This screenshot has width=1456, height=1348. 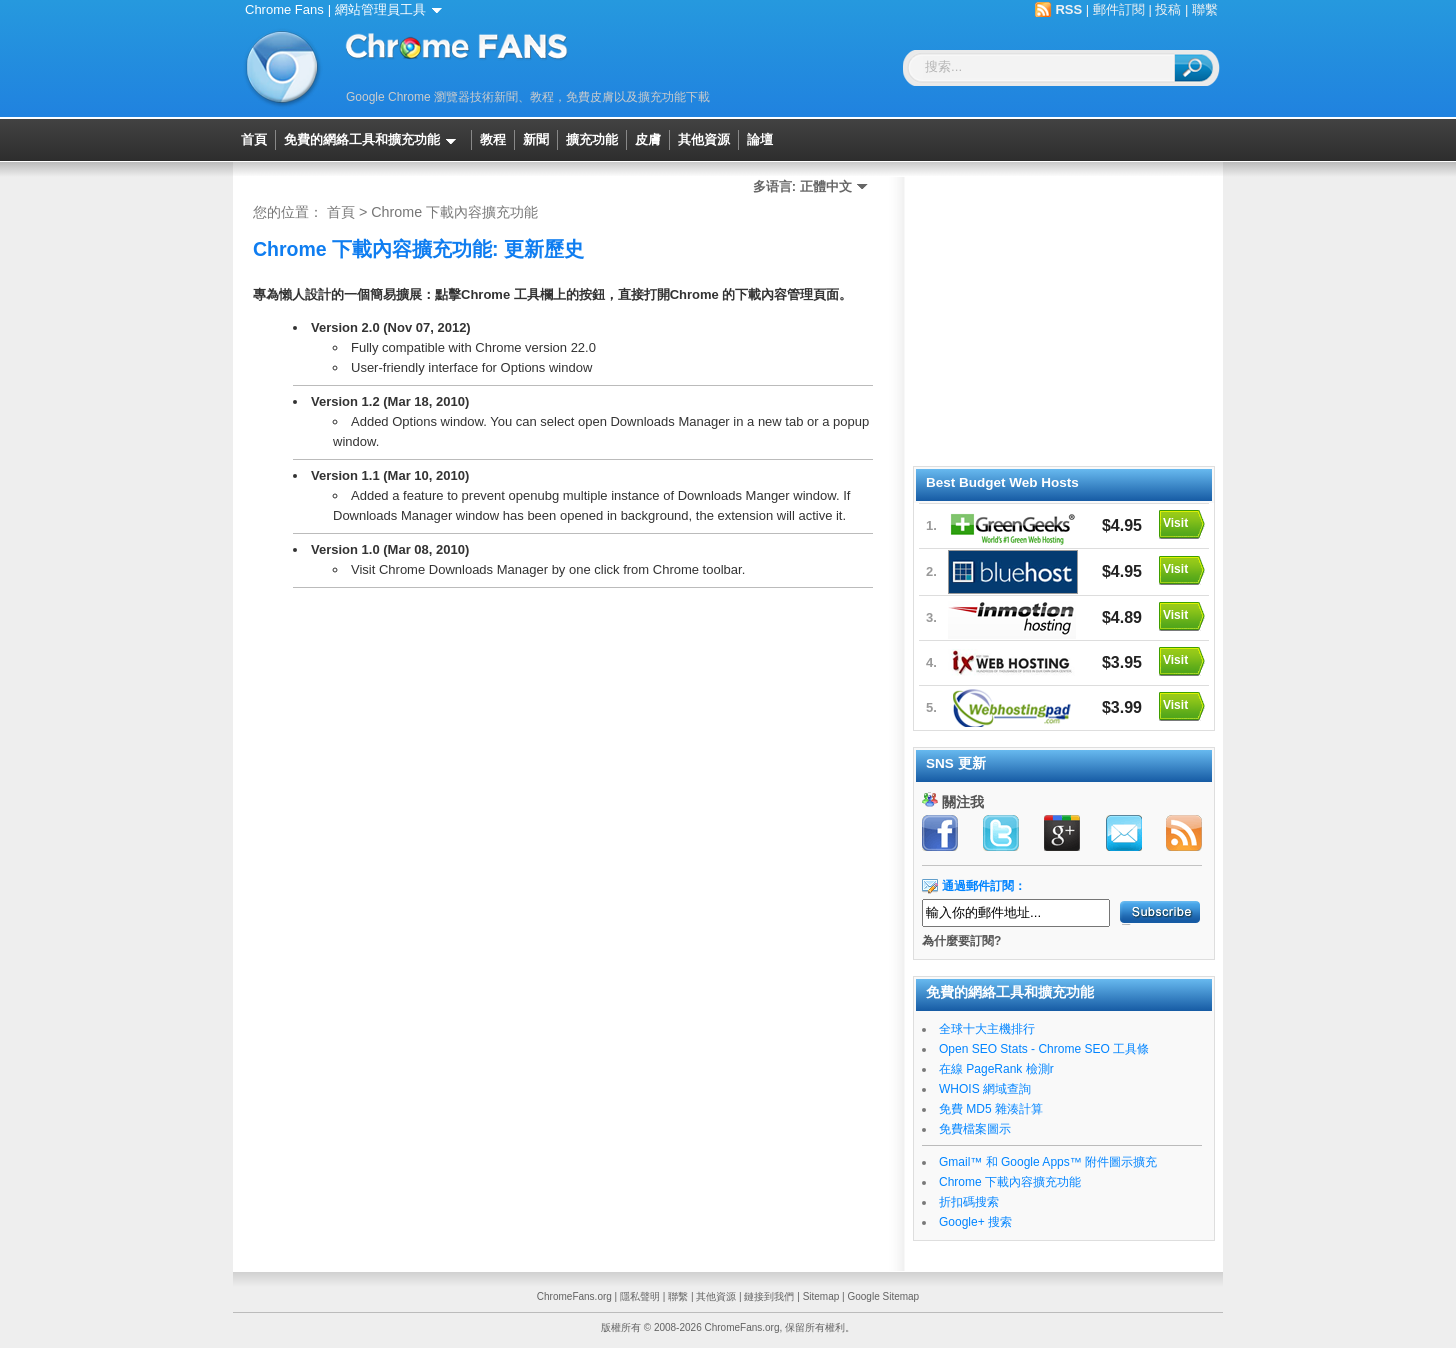 I want to click on [Advertisement], so click(x=1063, y=318).